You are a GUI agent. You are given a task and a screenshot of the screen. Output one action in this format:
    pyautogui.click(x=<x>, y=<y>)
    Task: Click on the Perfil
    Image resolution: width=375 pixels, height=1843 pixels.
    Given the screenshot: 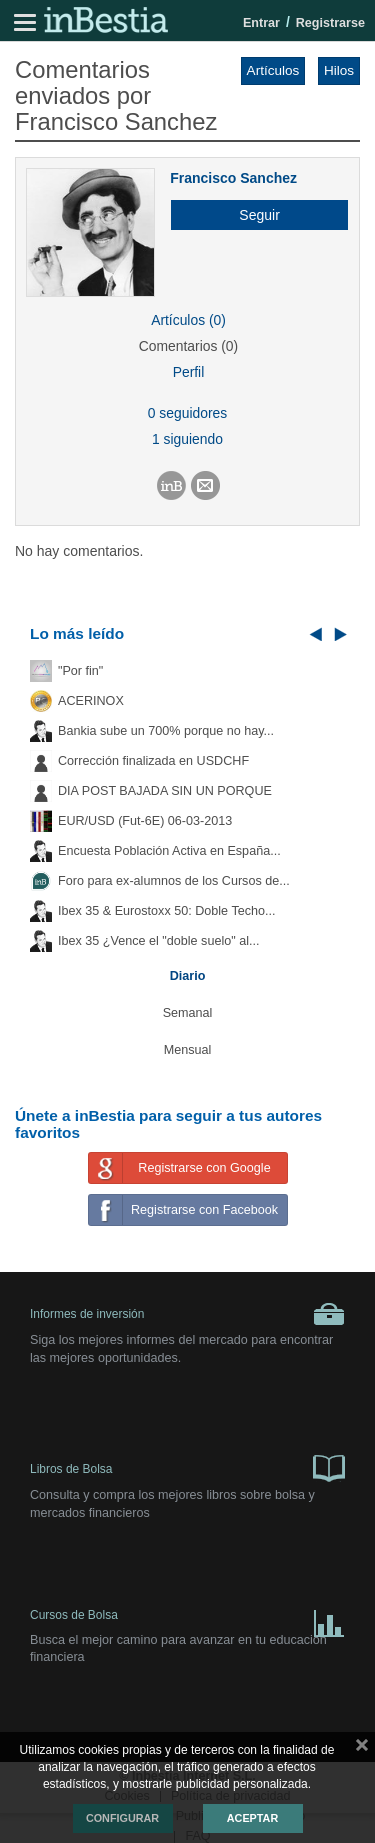 What is the action you would take?
    pyautogui.click(x=189, y=372)
    